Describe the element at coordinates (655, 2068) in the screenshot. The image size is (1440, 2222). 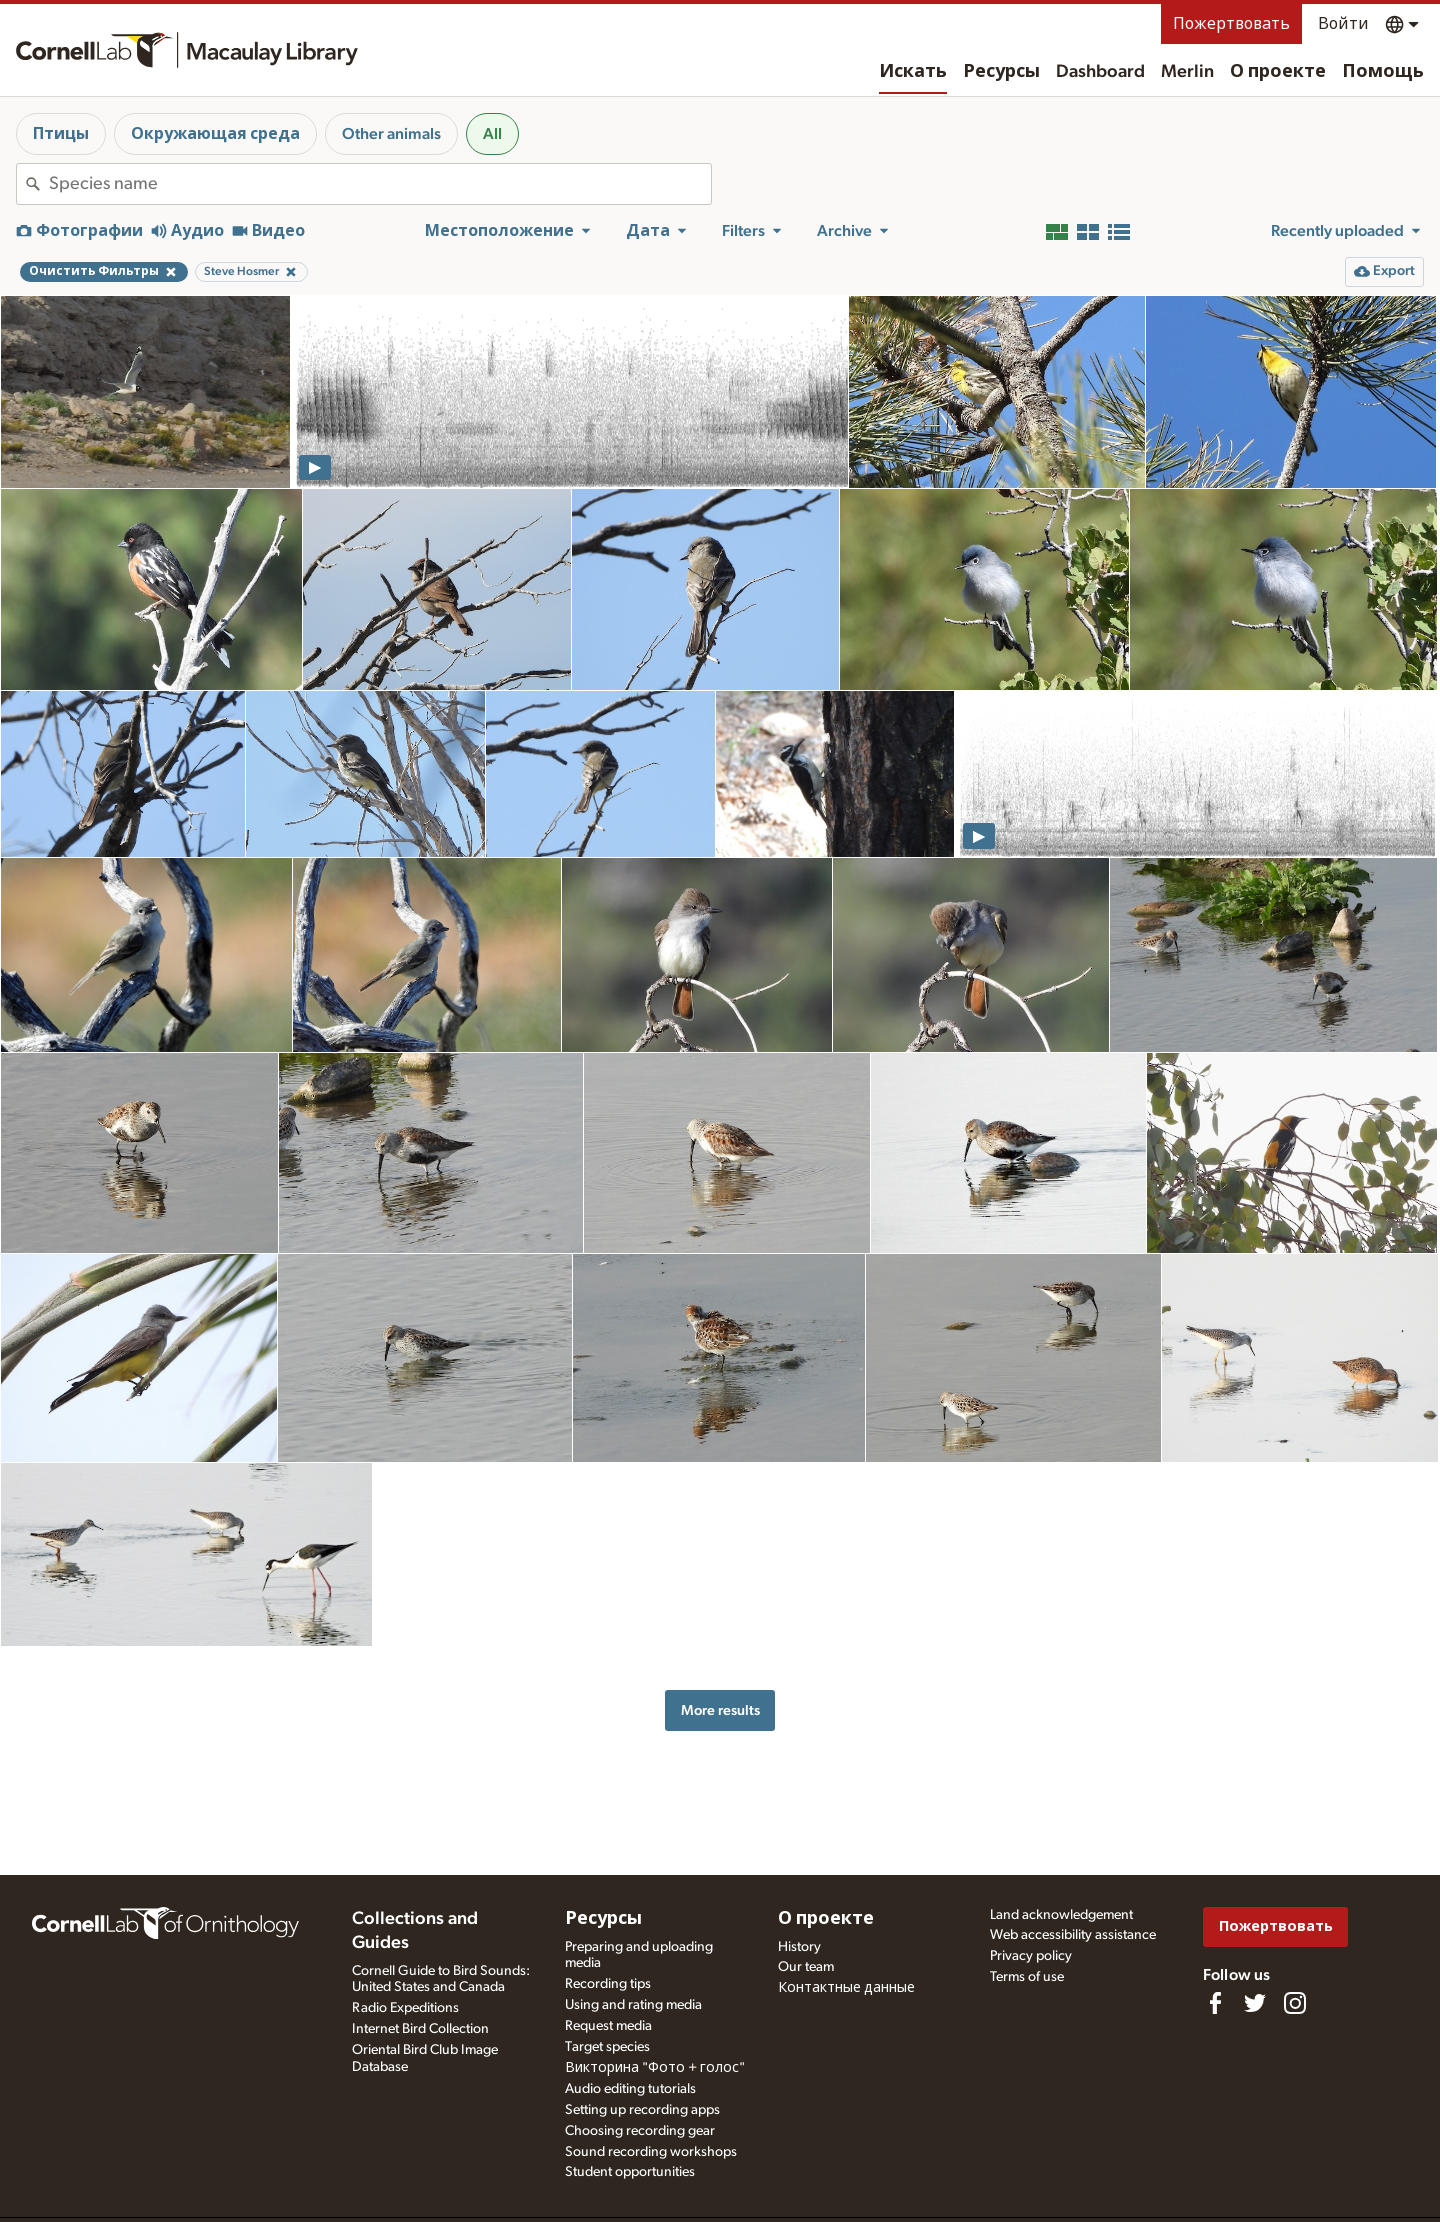
I see `Викторина "Фото + голос"` at that location.